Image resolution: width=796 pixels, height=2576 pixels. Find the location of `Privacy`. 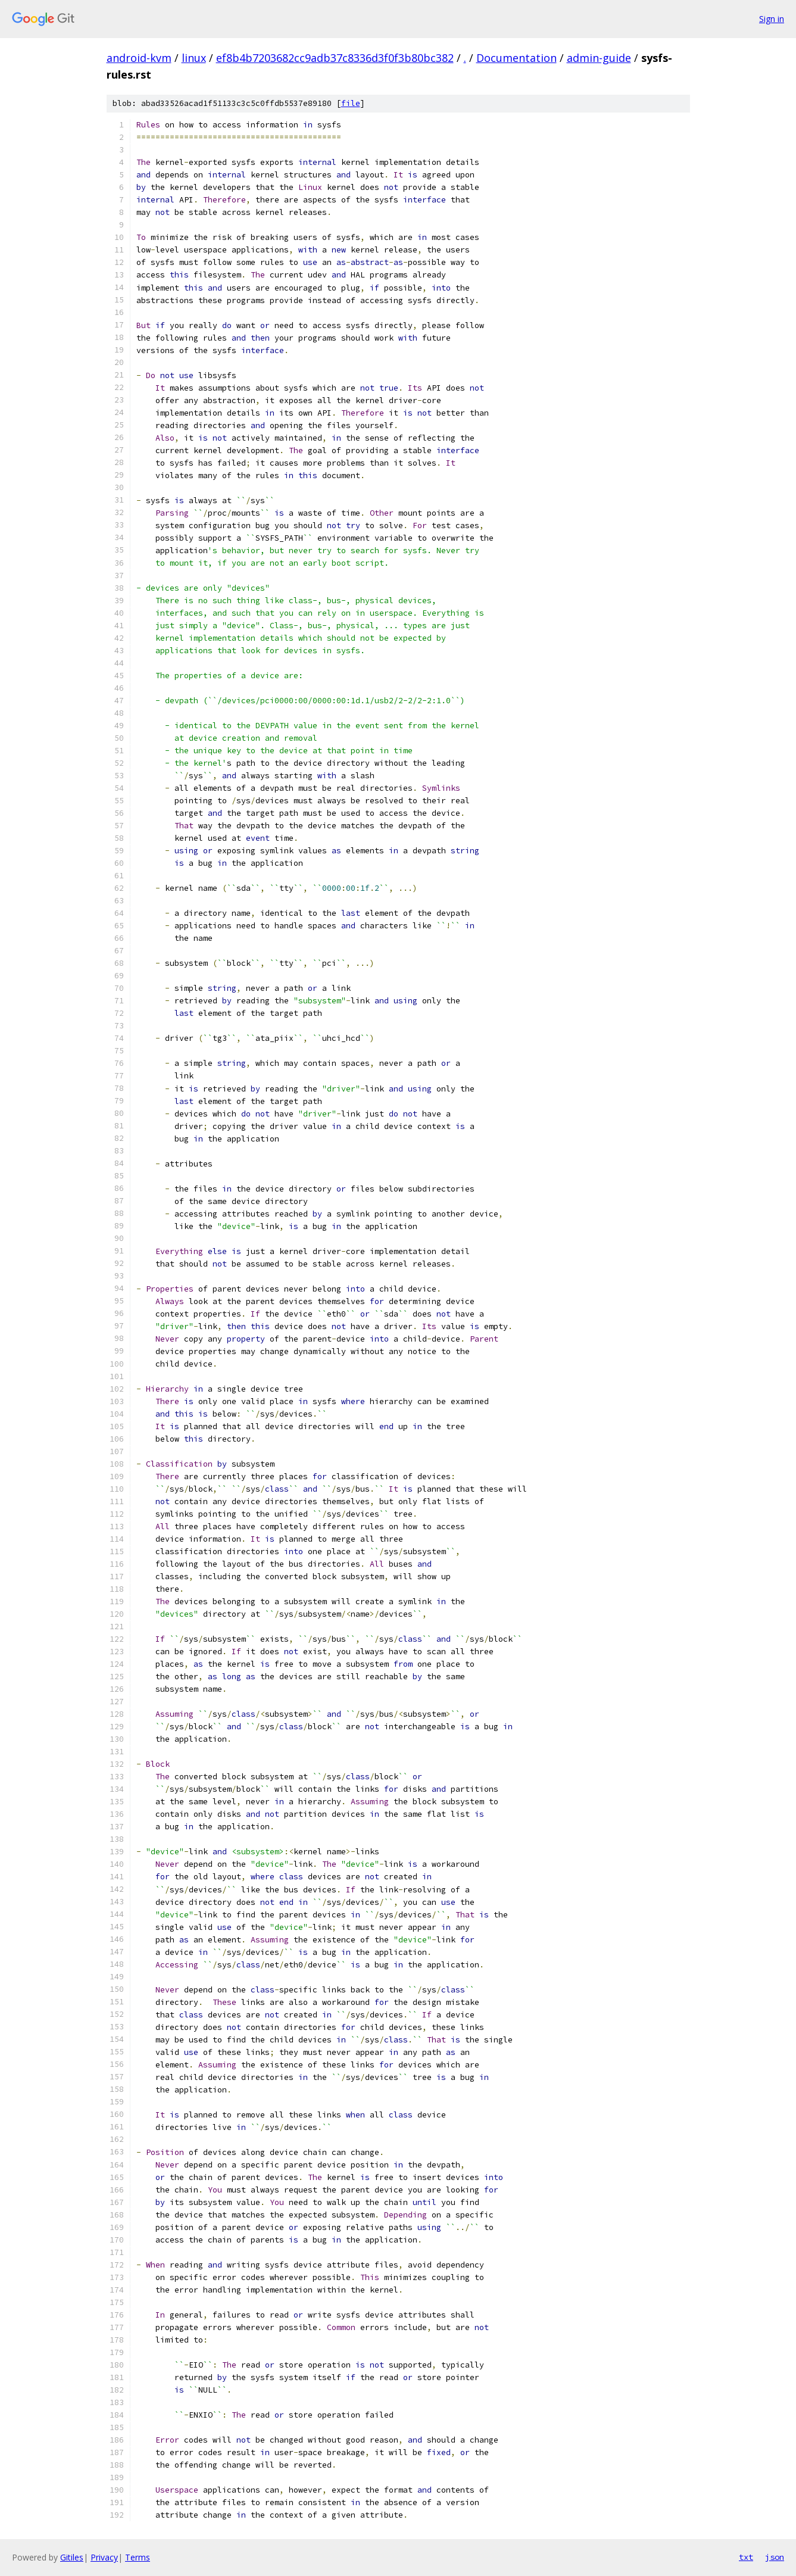

Privacy is located at coordinates (104, 2557).